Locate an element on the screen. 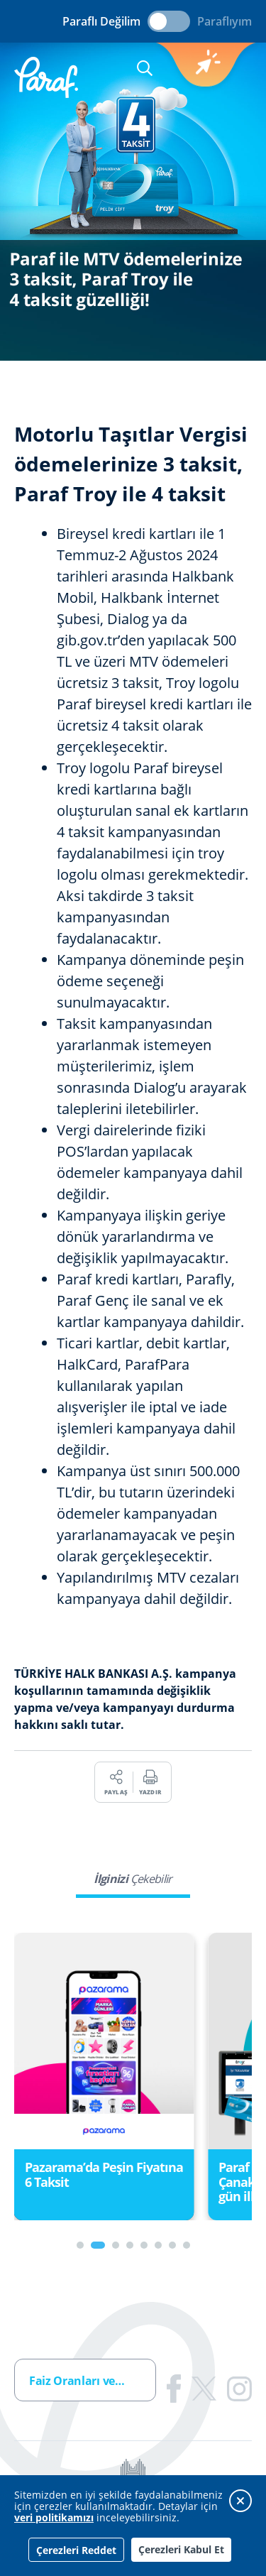  [Carousel Page 5] is located at coordinates (144, 2245).